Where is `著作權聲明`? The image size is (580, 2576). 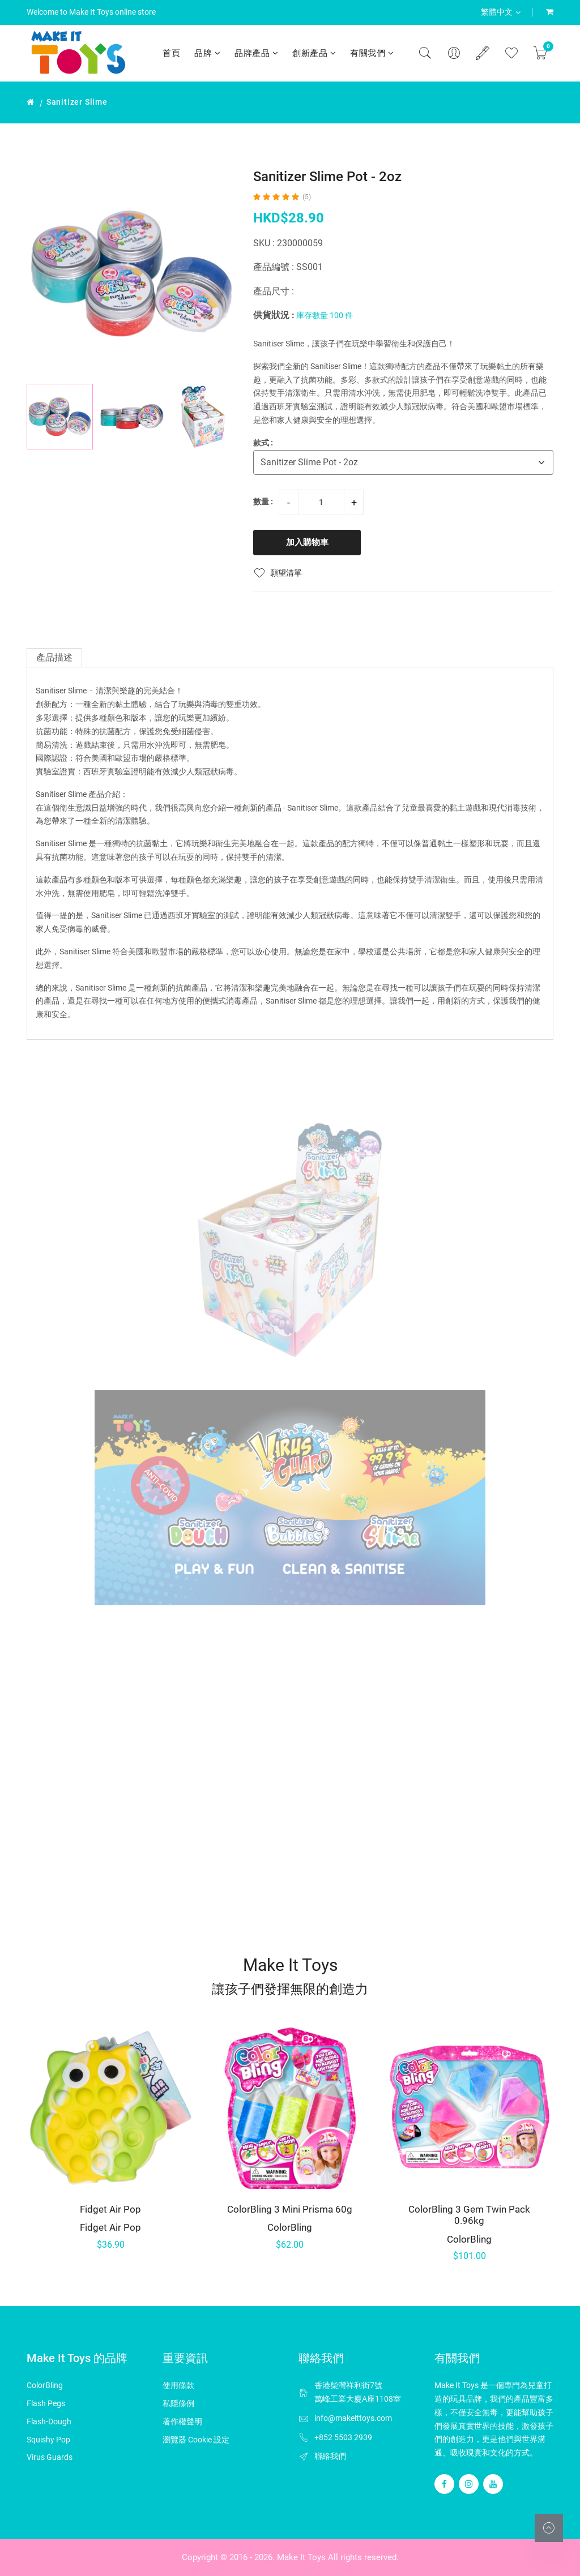 著作權聲明 is located at coordinates (182, 2421).